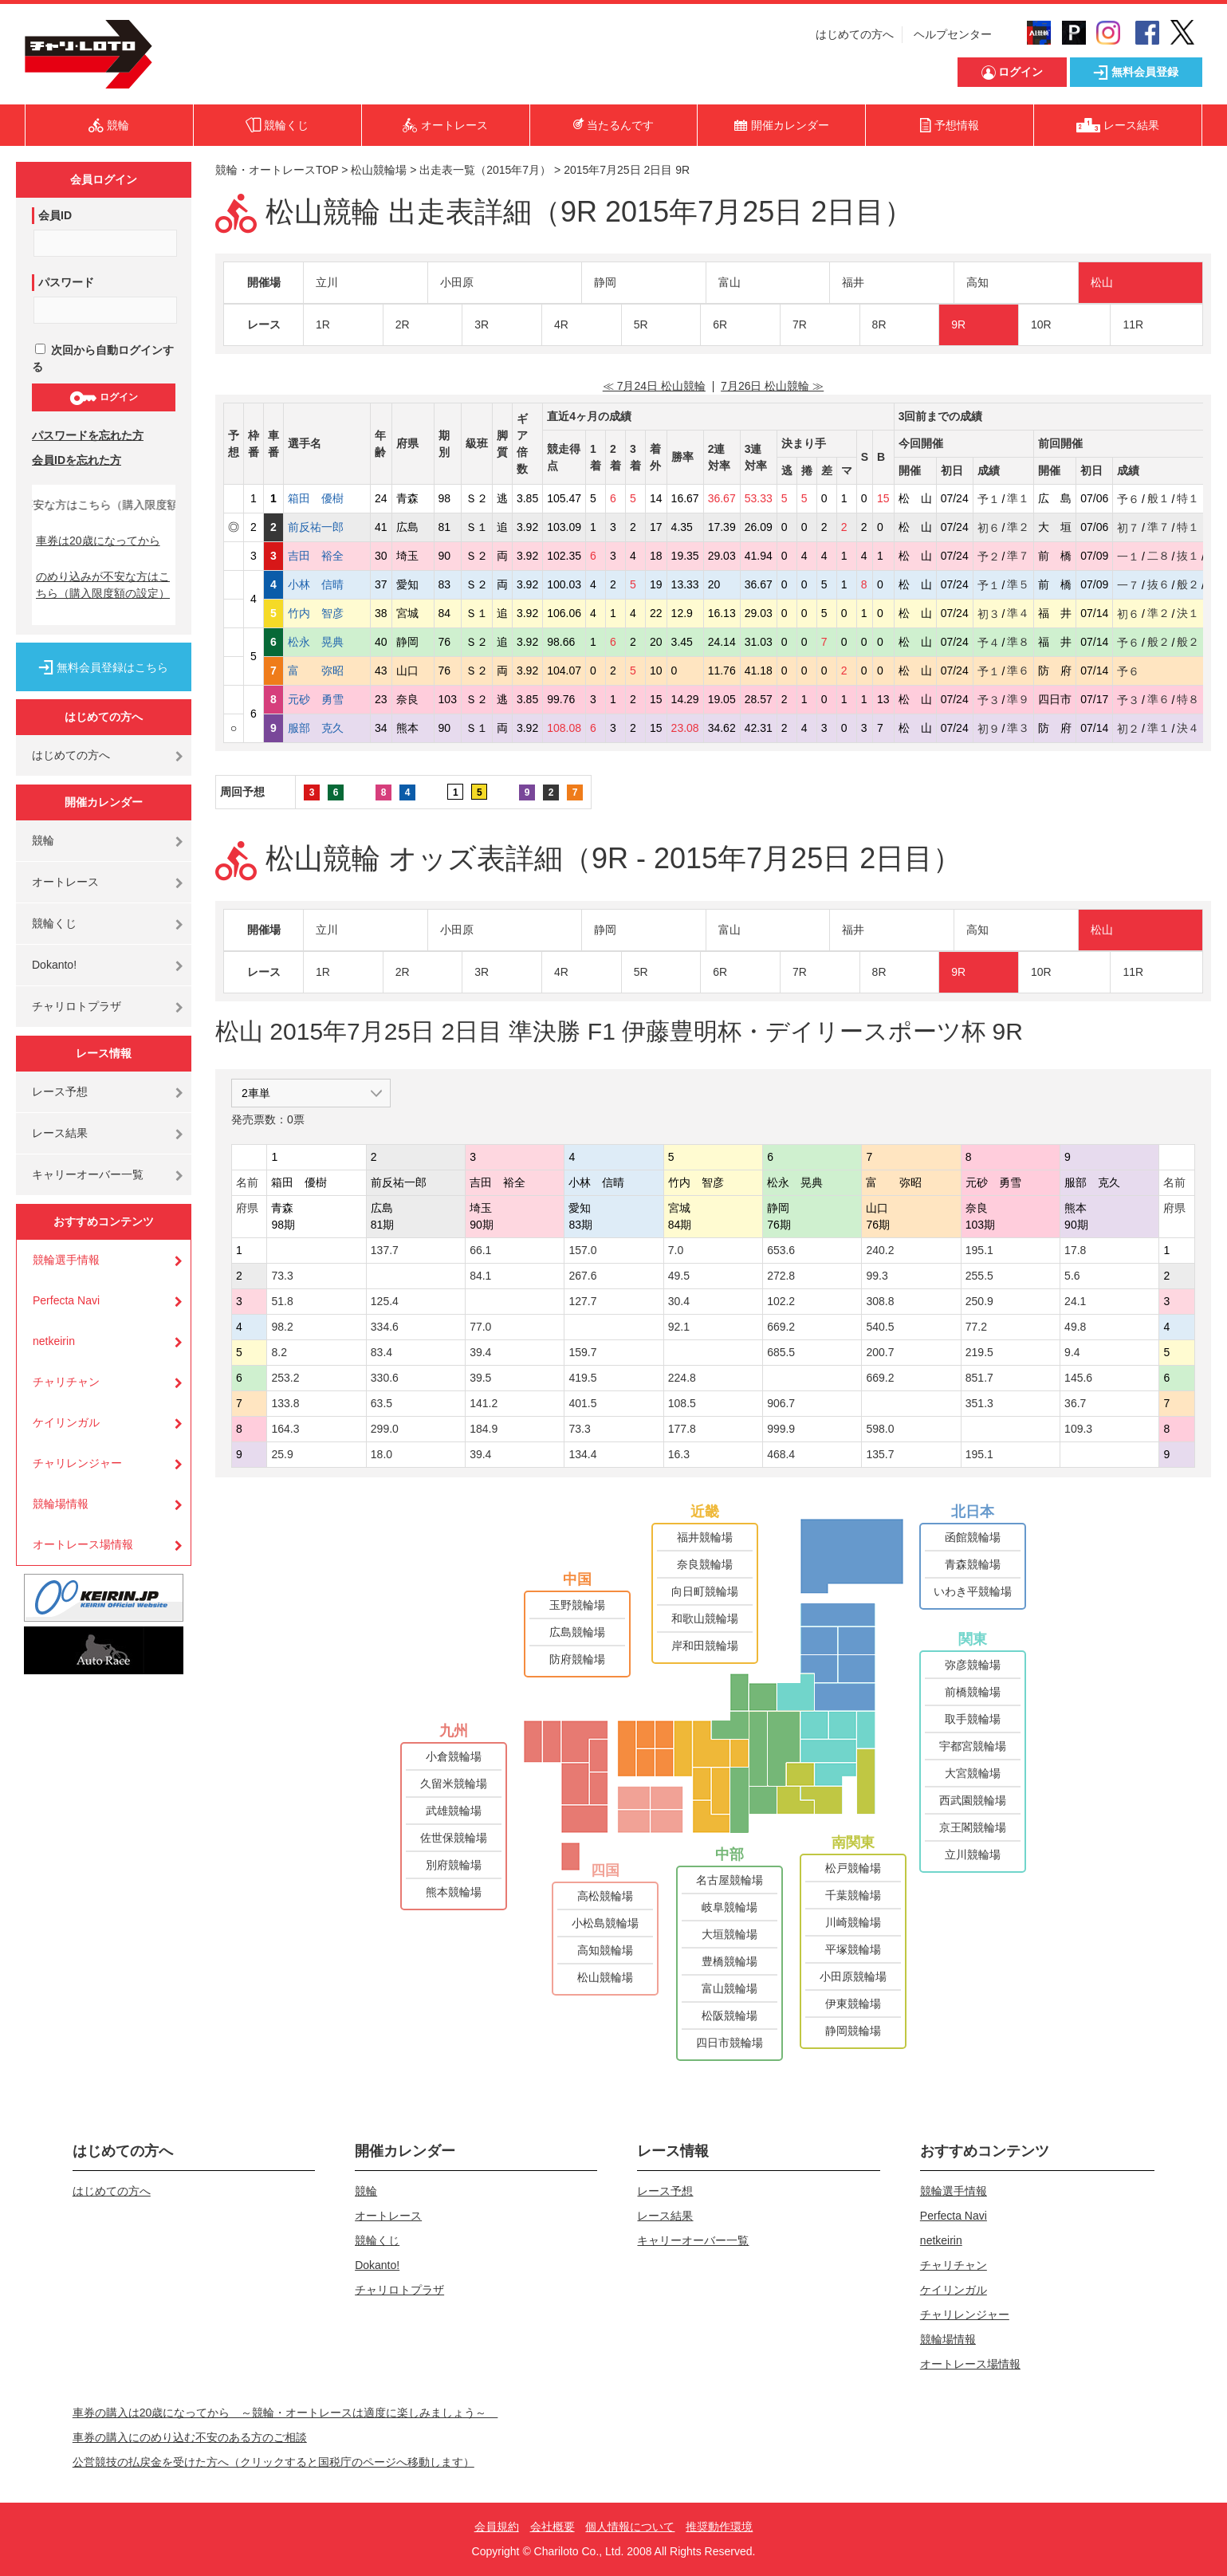 Image resolution: width=1227 pixels, height=2576 pixels. Describe the element at coordinates (66, 1259) in the screenshot. I see `競輪選手情報` at that location.